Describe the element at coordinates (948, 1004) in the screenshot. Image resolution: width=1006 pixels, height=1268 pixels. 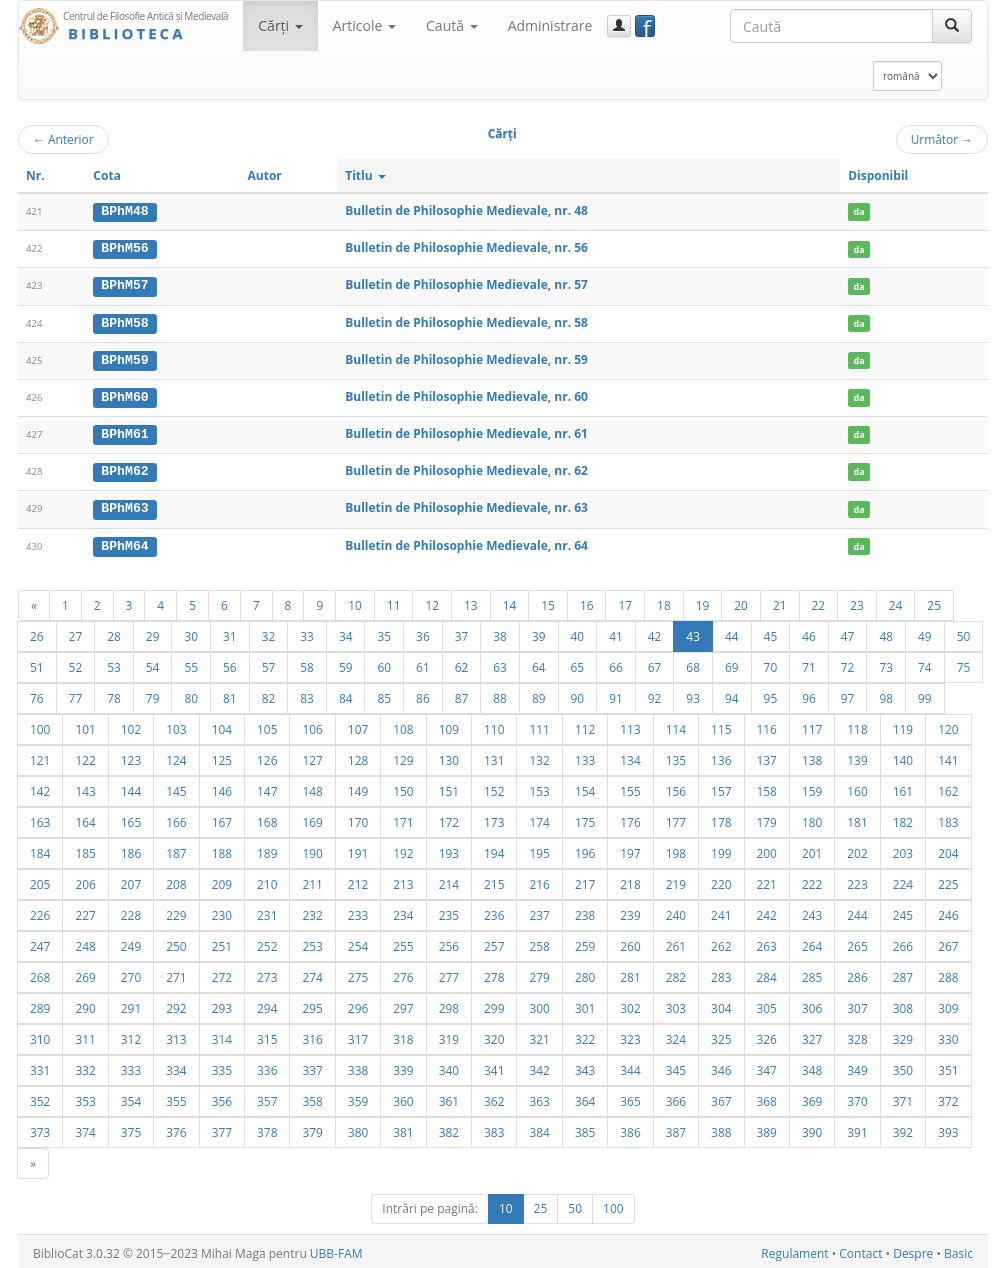
I see `309` at that location.